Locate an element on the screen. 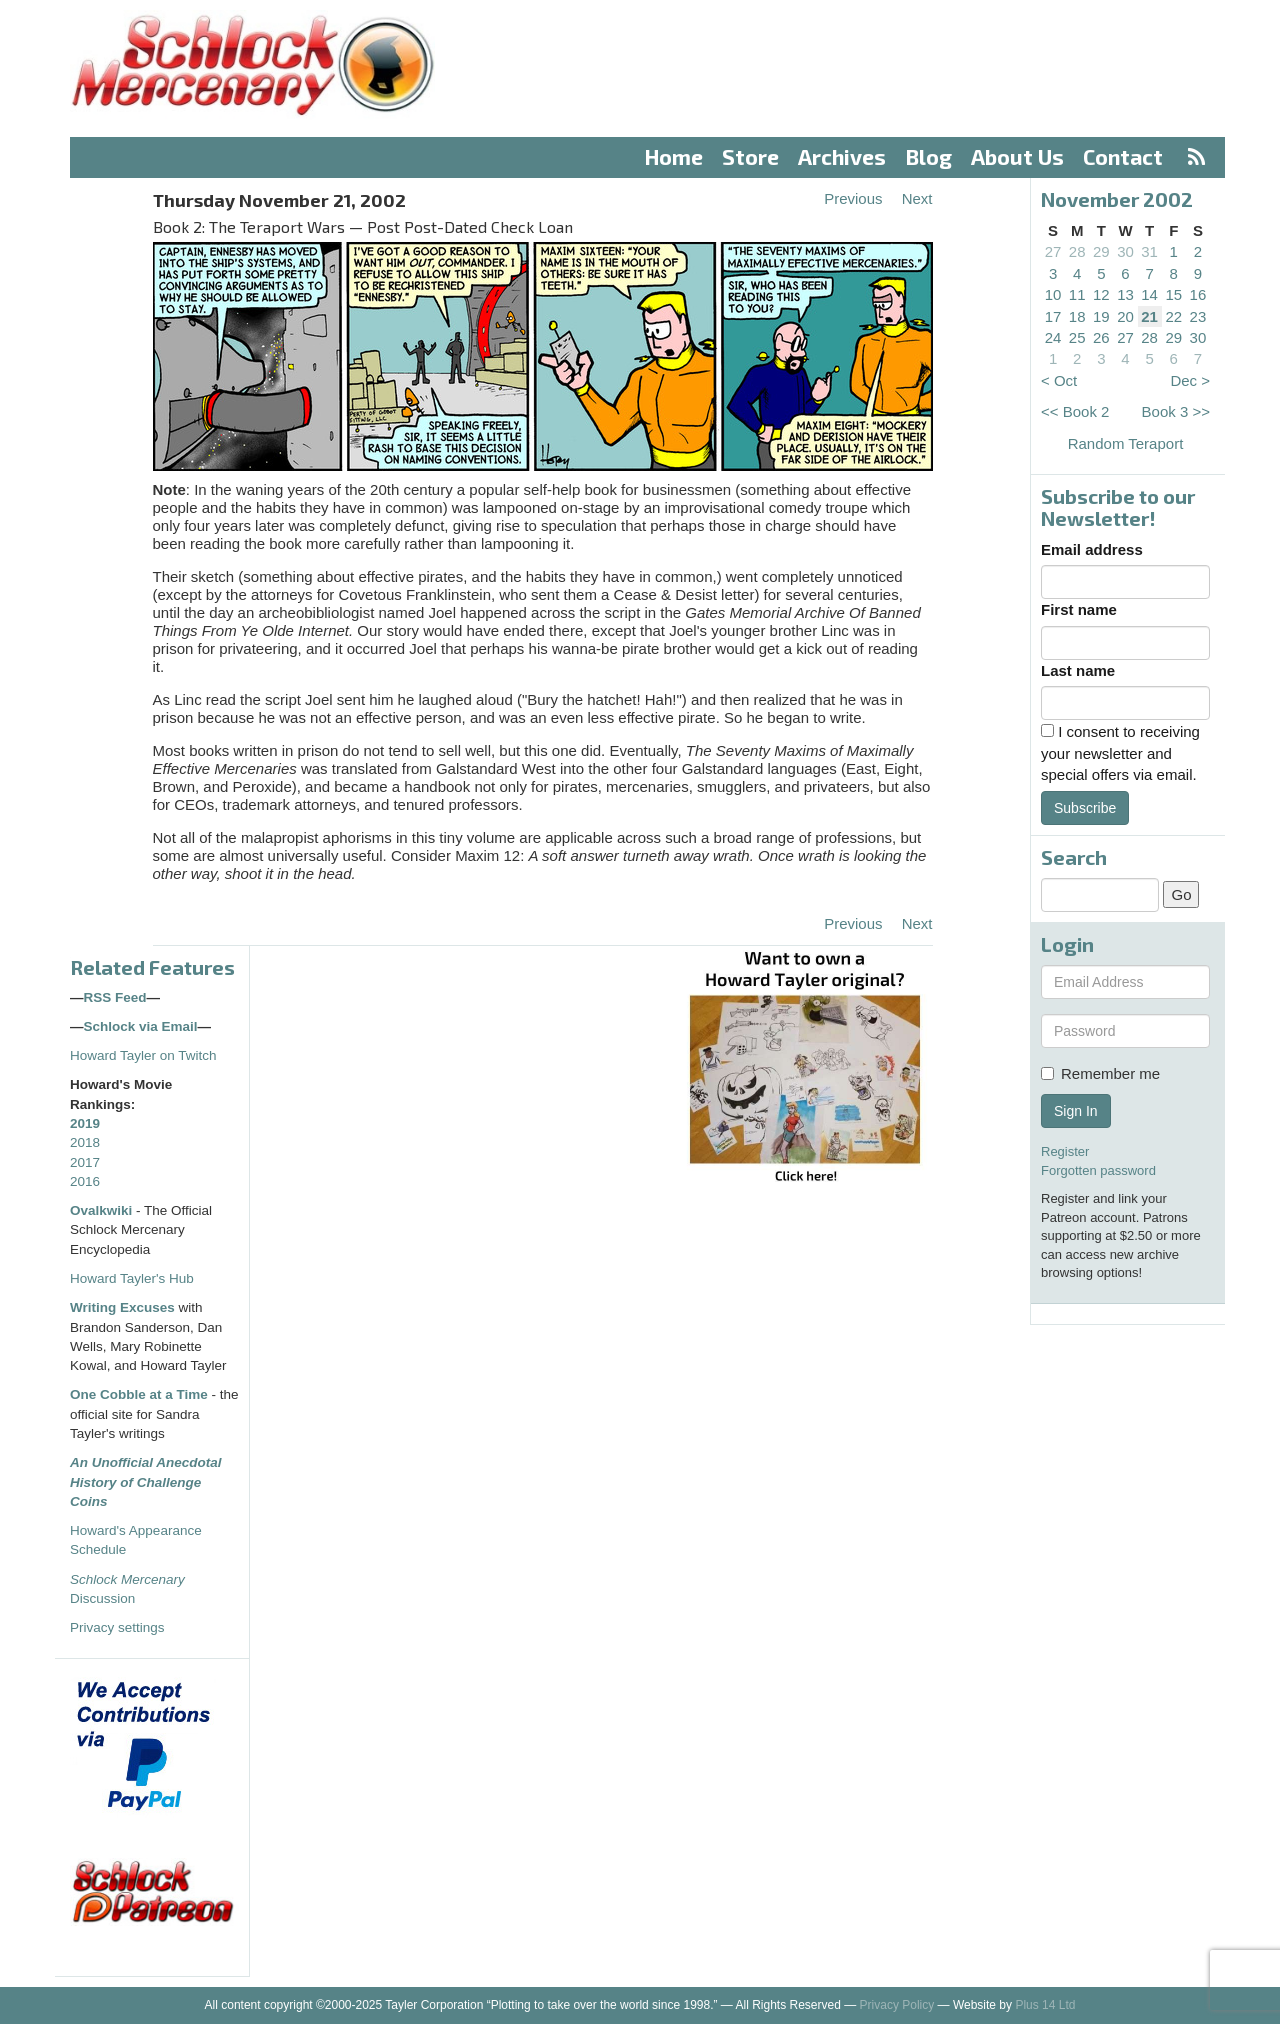 Image resolution: width=1280 pixels, height=2024 pixels. 12 is located at coordinates (1101, 294).